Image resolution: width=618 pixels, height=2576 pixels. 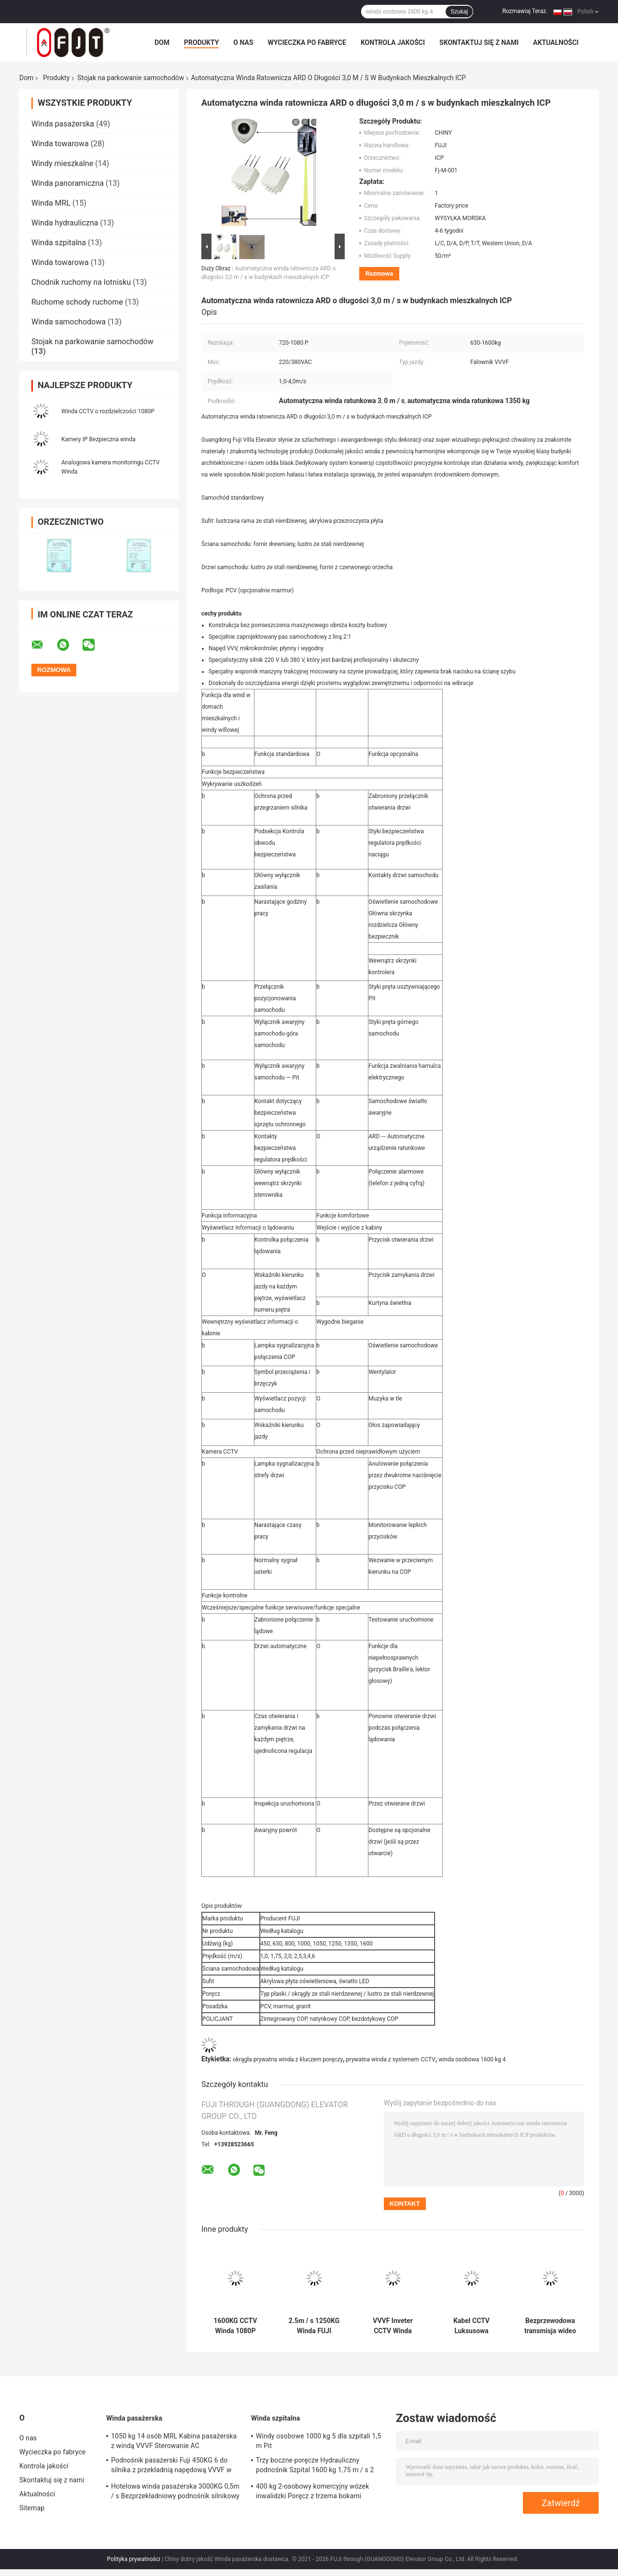 I want to click on O nas, so click(x=243, y=42).